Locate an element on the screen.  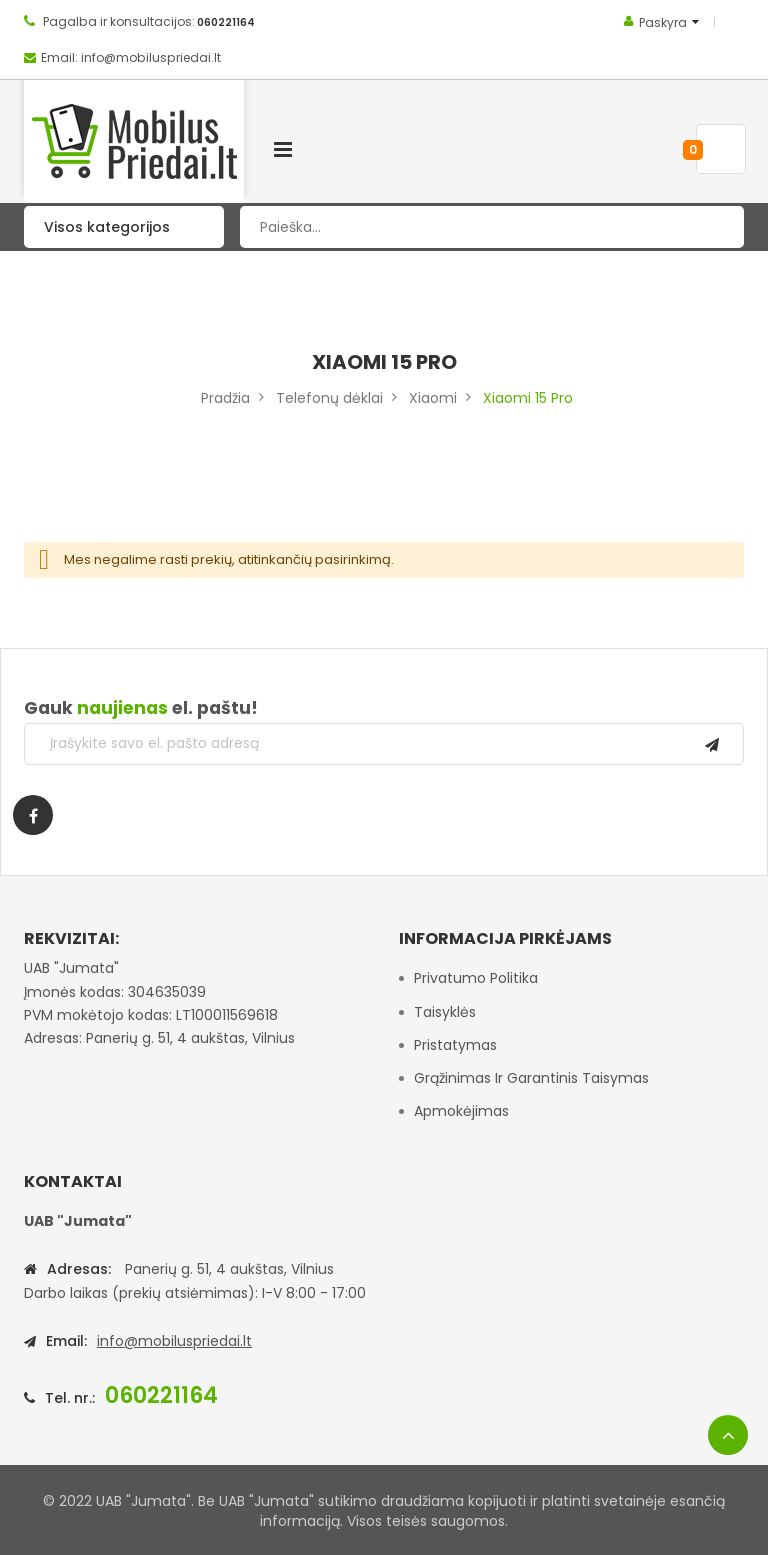
Apmokėjimas is located at coordinates (461, 1111).